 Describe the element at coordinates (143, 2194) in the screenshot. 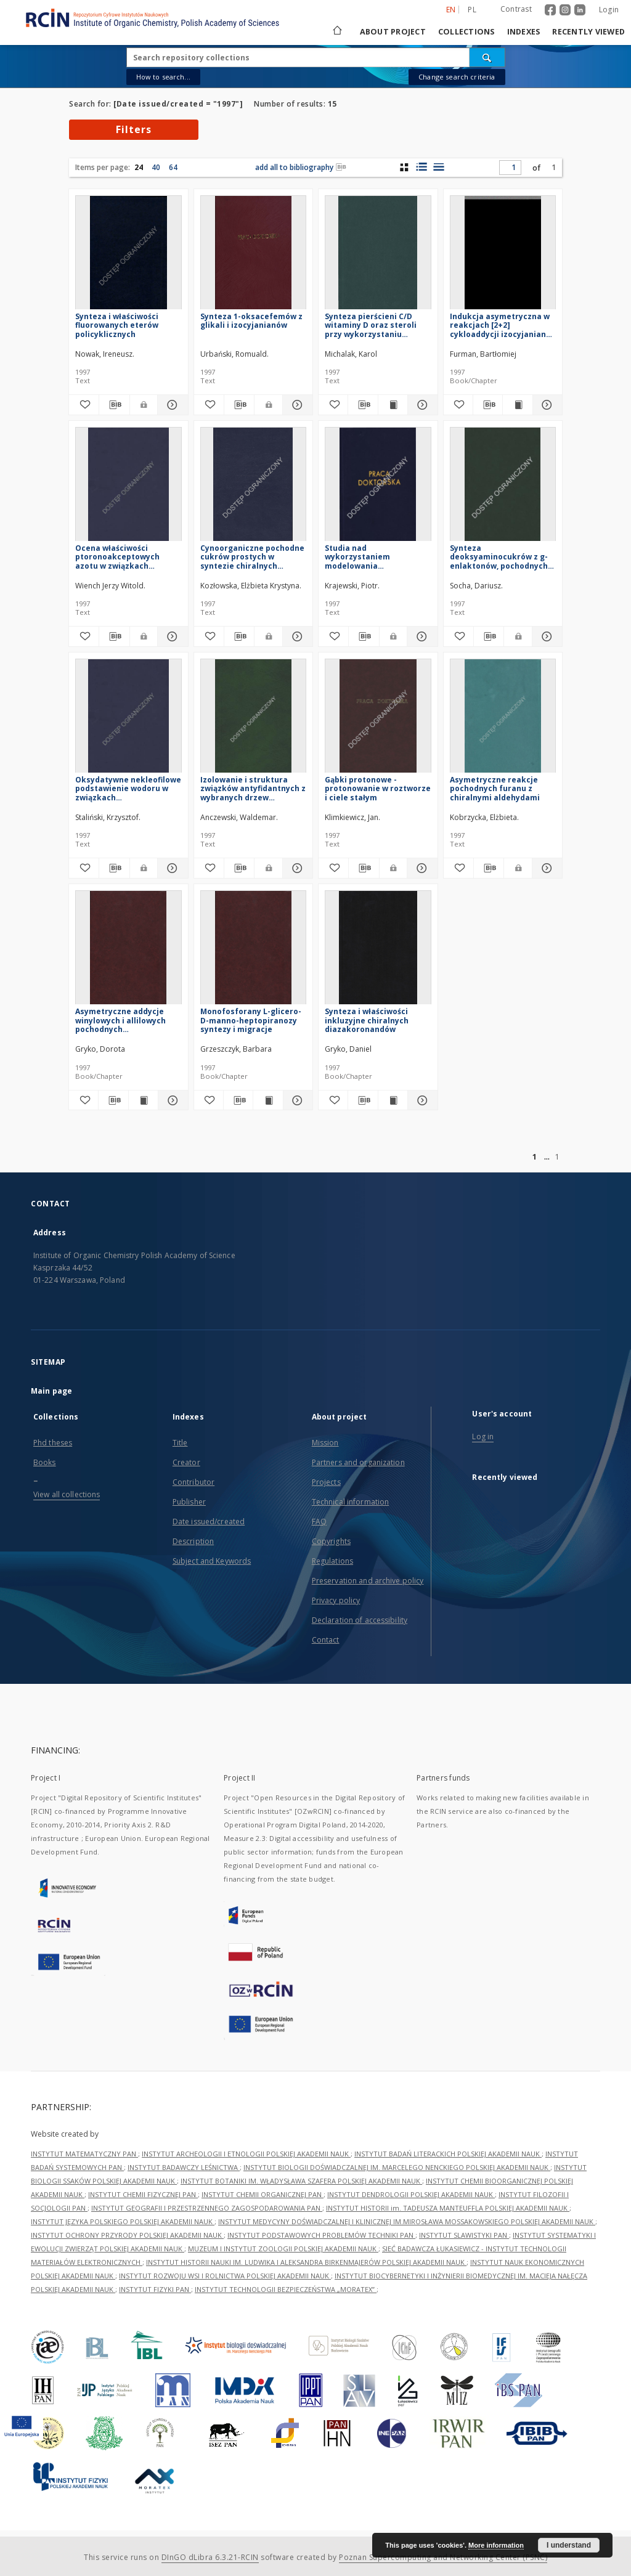

I see `INSTYTUT CHEMII FIZYCZNEJ PAN` at that location.